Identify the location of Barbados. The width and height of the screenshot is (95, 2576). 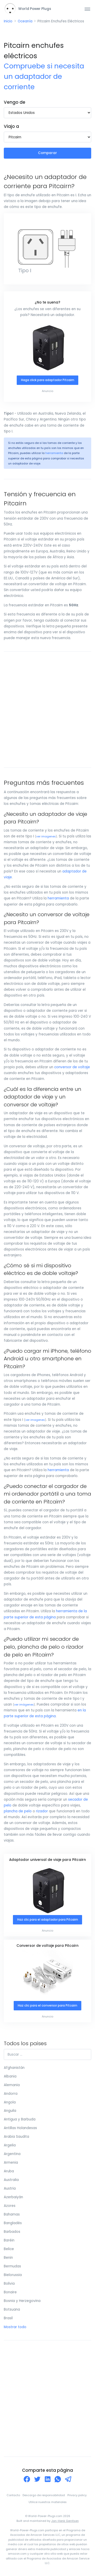
(12, 2231).